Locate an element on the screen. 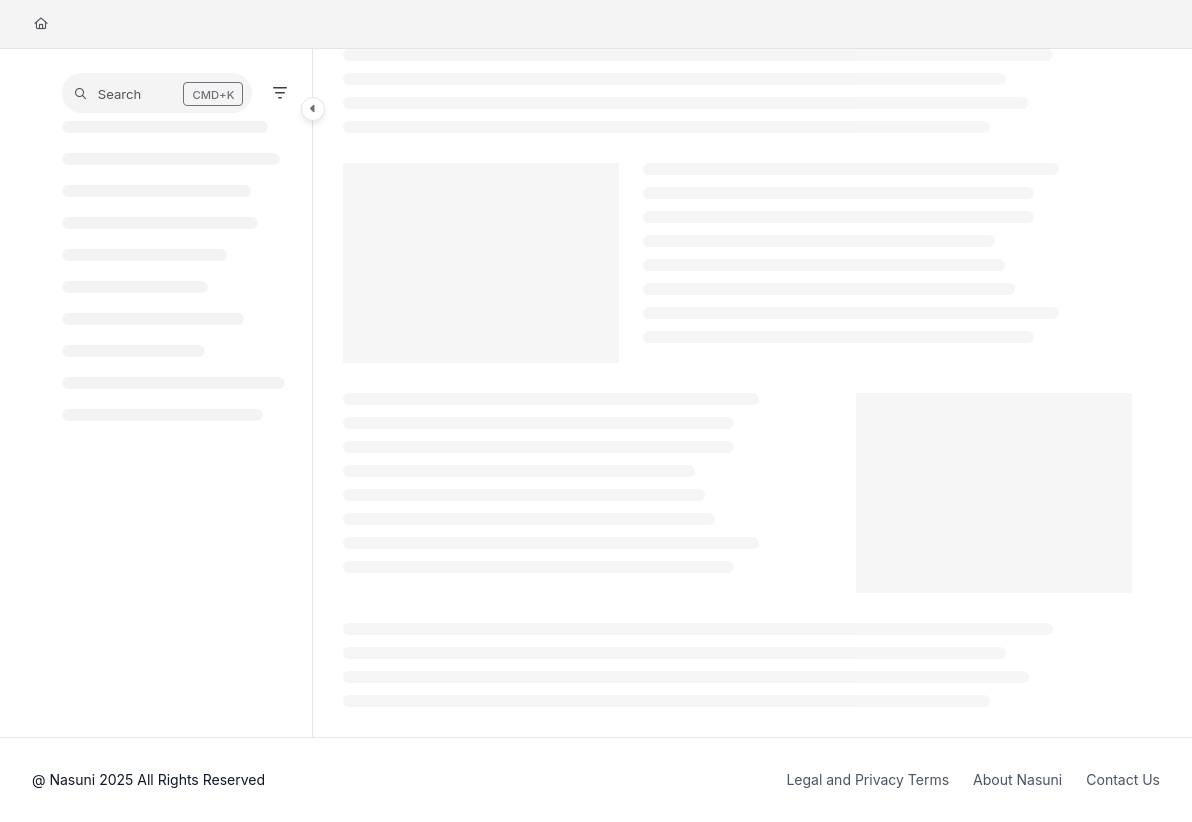  [main] is located at coordinates (737, 393).